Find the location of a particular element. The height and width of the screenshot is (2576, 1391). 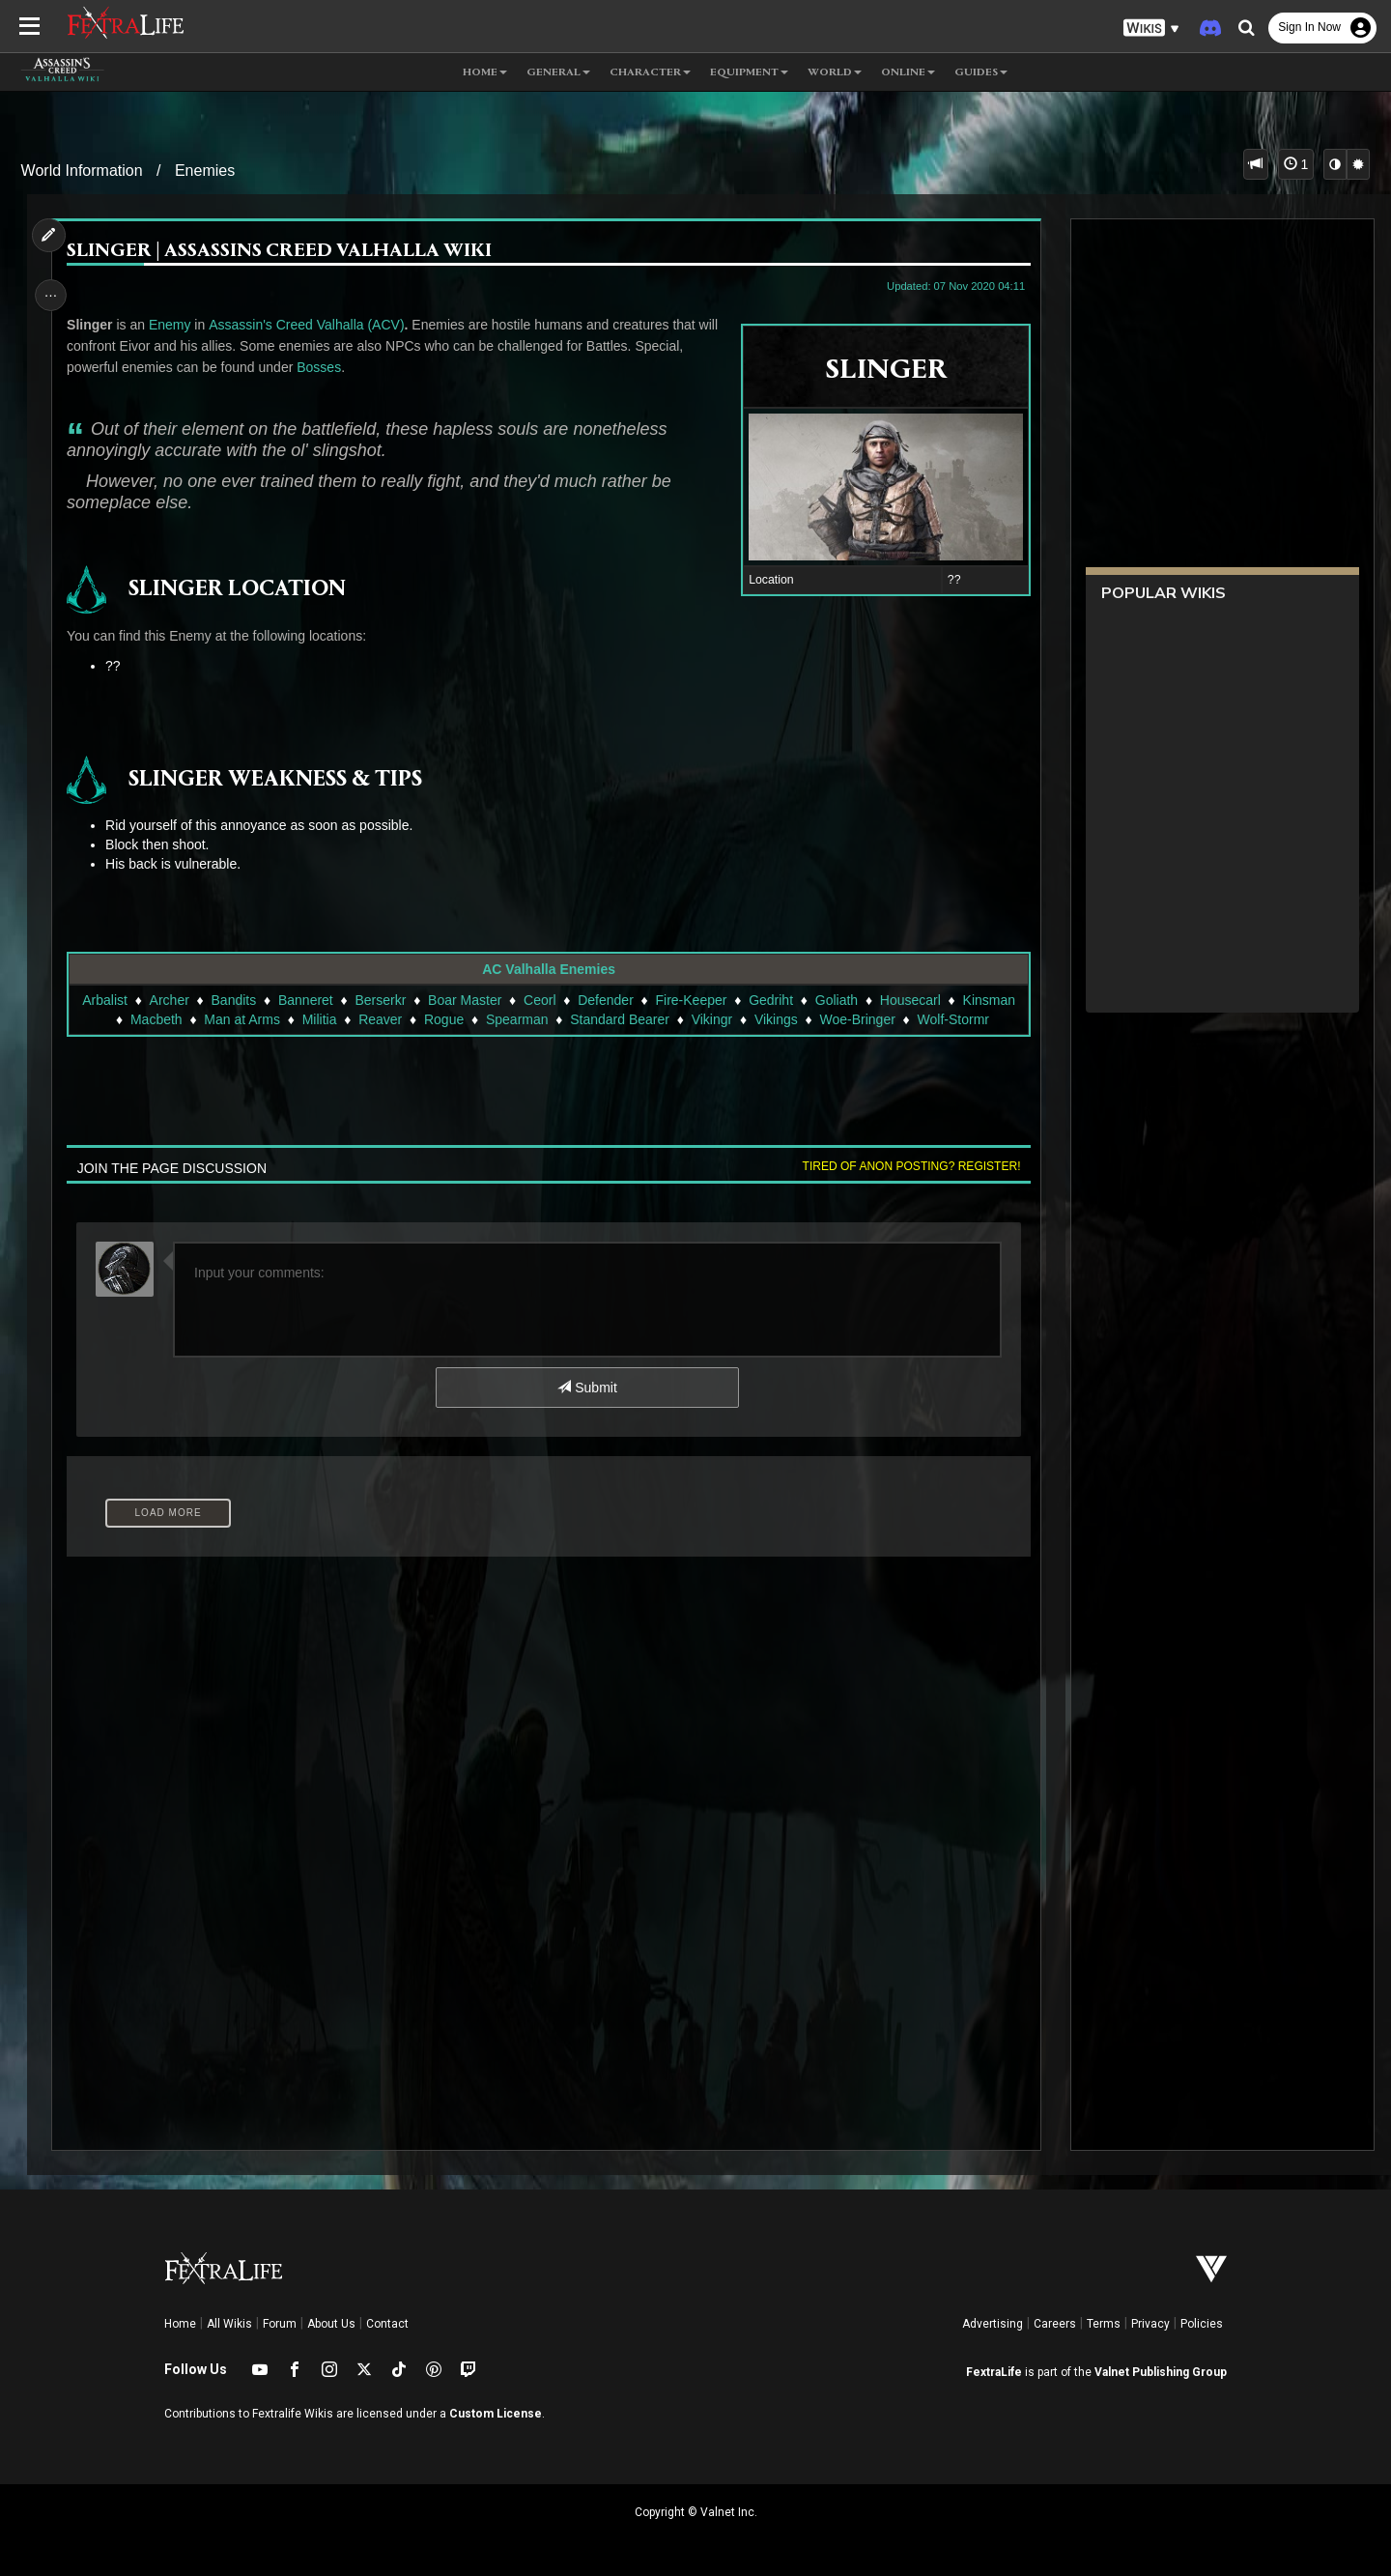

Standard Bearer is located at coordinates (619, 1019).